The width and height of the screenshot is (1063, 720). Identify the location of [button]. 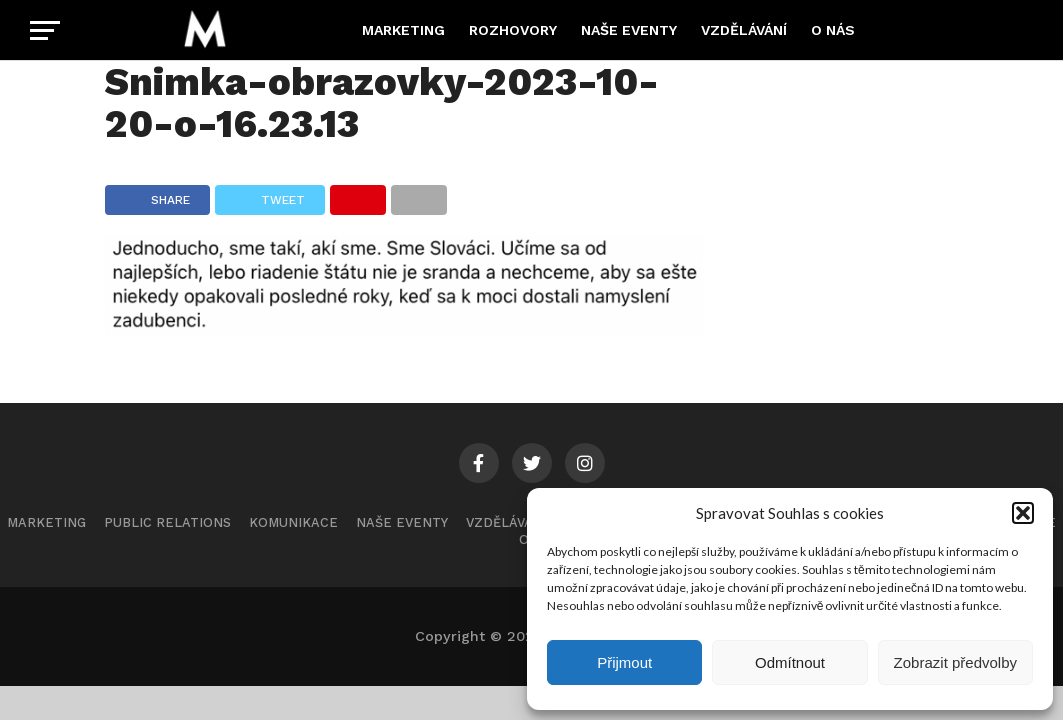
(1023, 513).